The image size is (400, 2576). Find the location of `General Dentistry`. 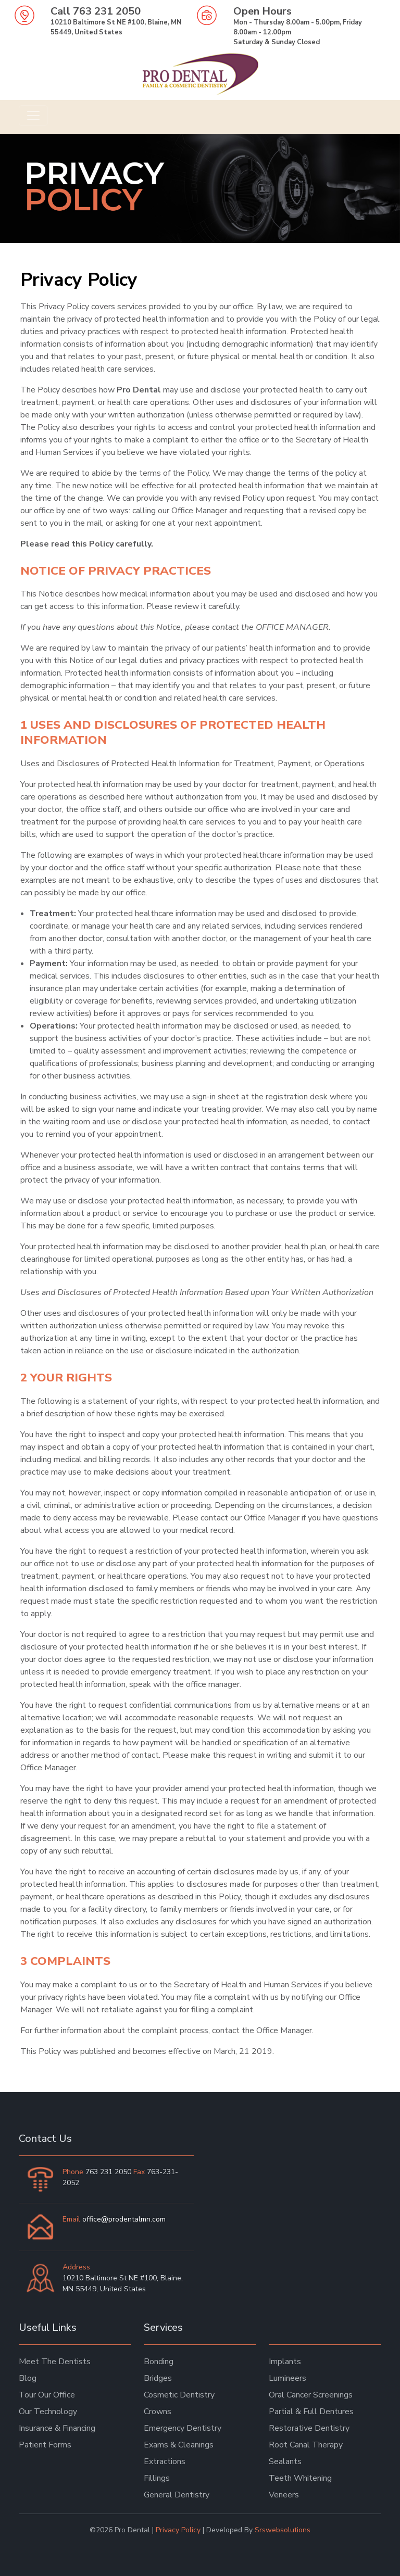

General Dentistry is located at coordinates (176, 2495).